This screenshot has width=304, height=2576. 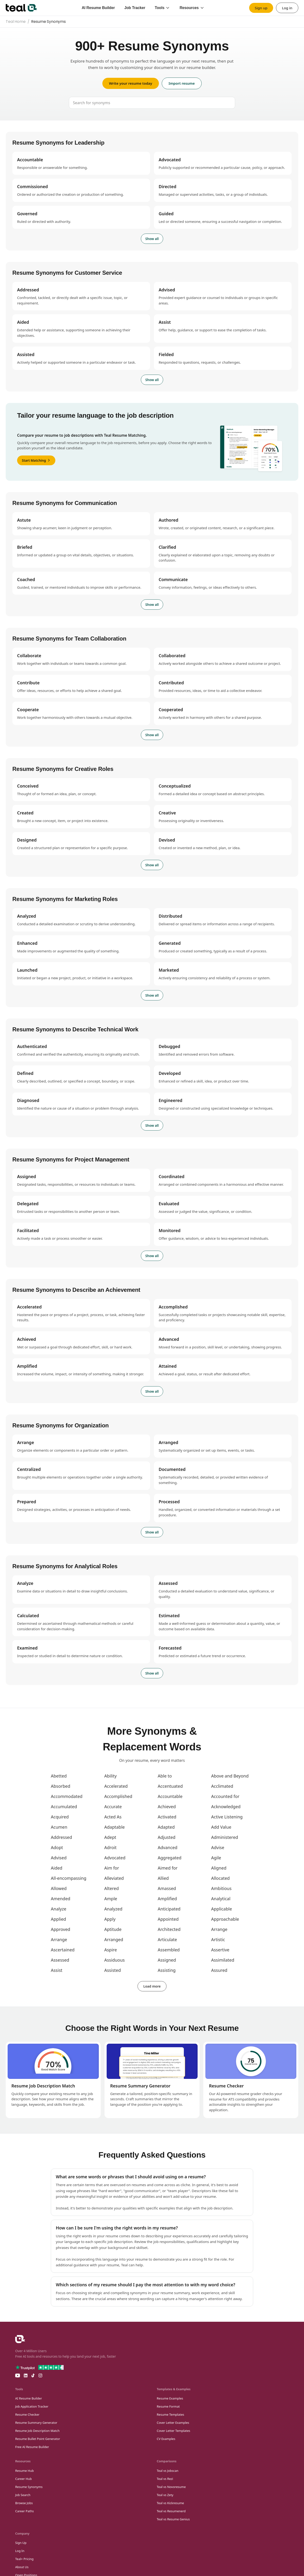 I want to click on Cover Letter Examples, so click(x=173, y=2422).